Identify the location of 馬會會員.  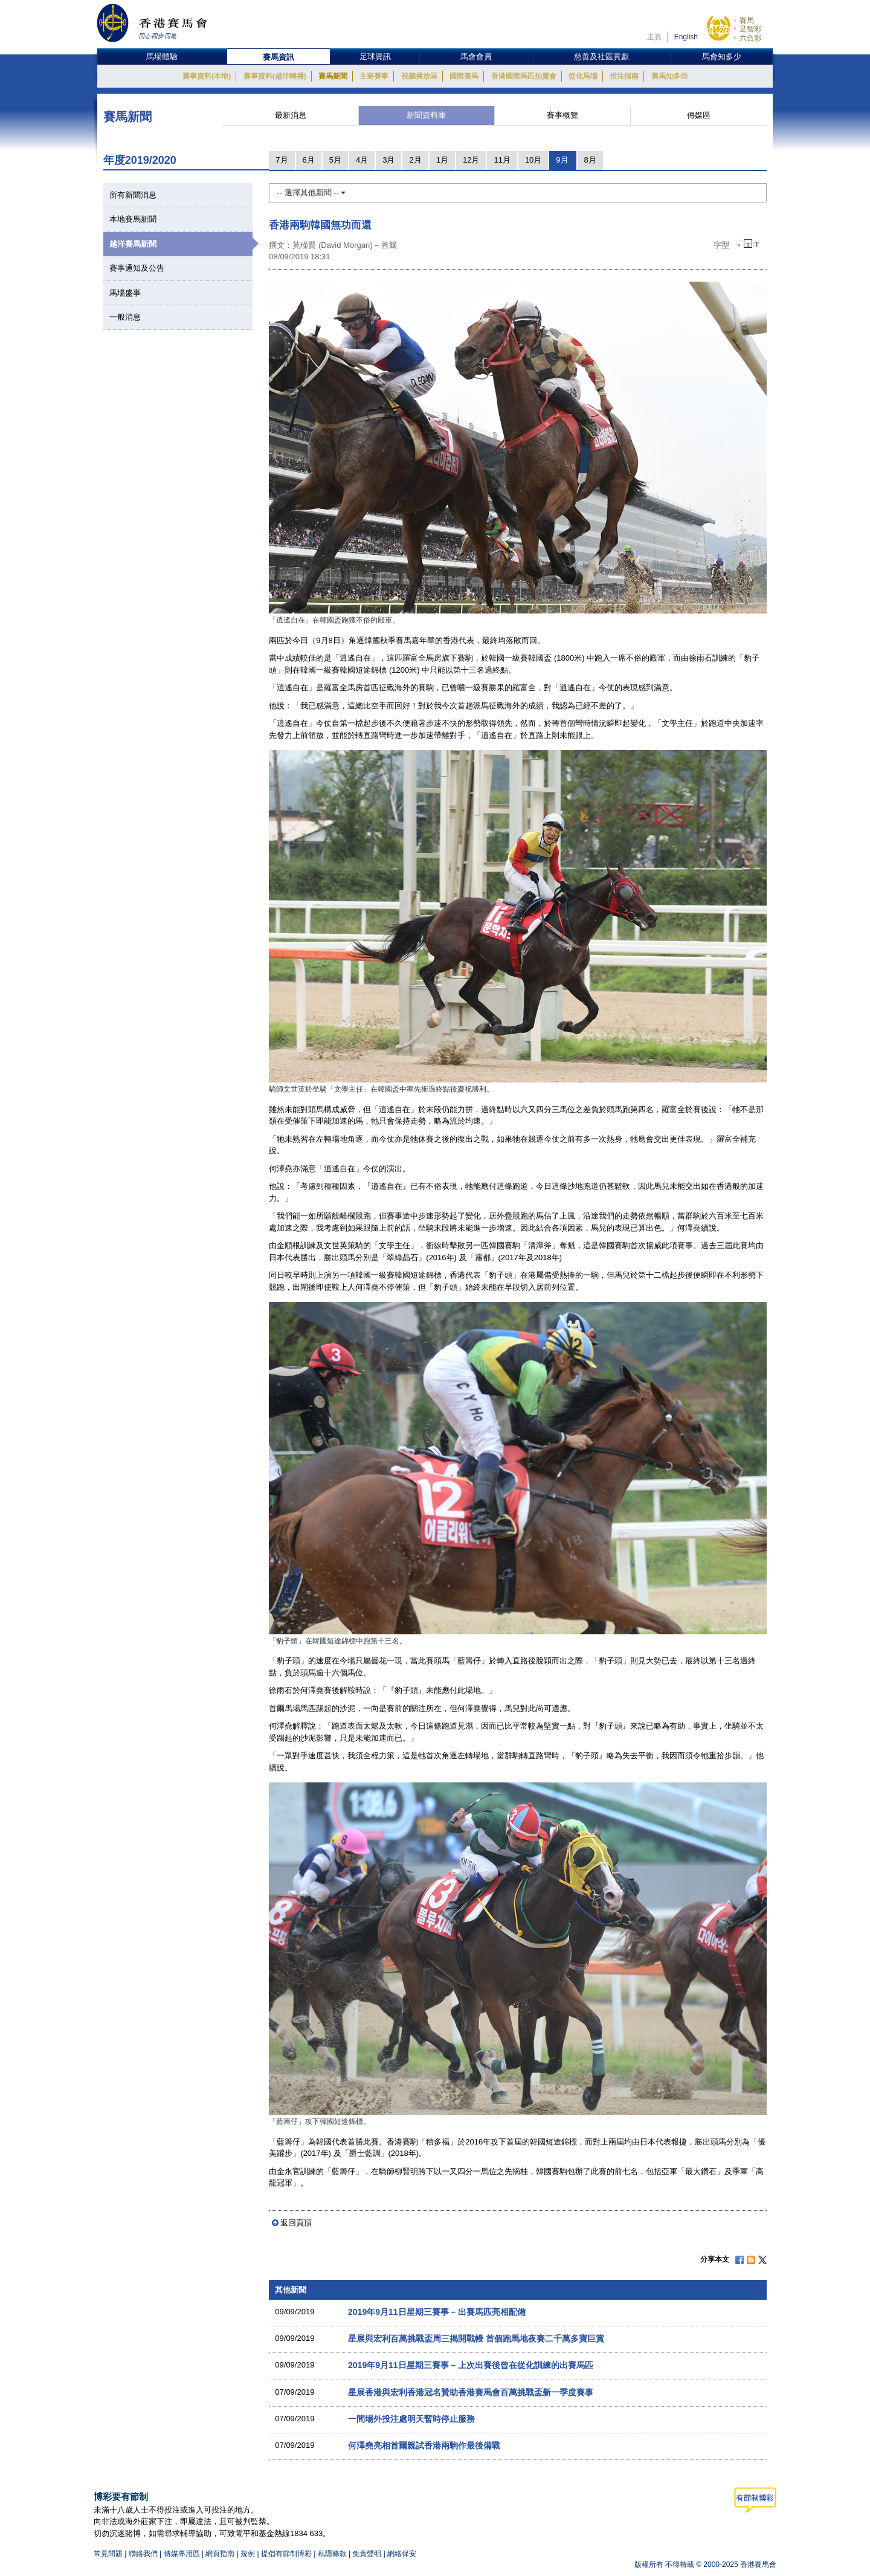
(476, 56).